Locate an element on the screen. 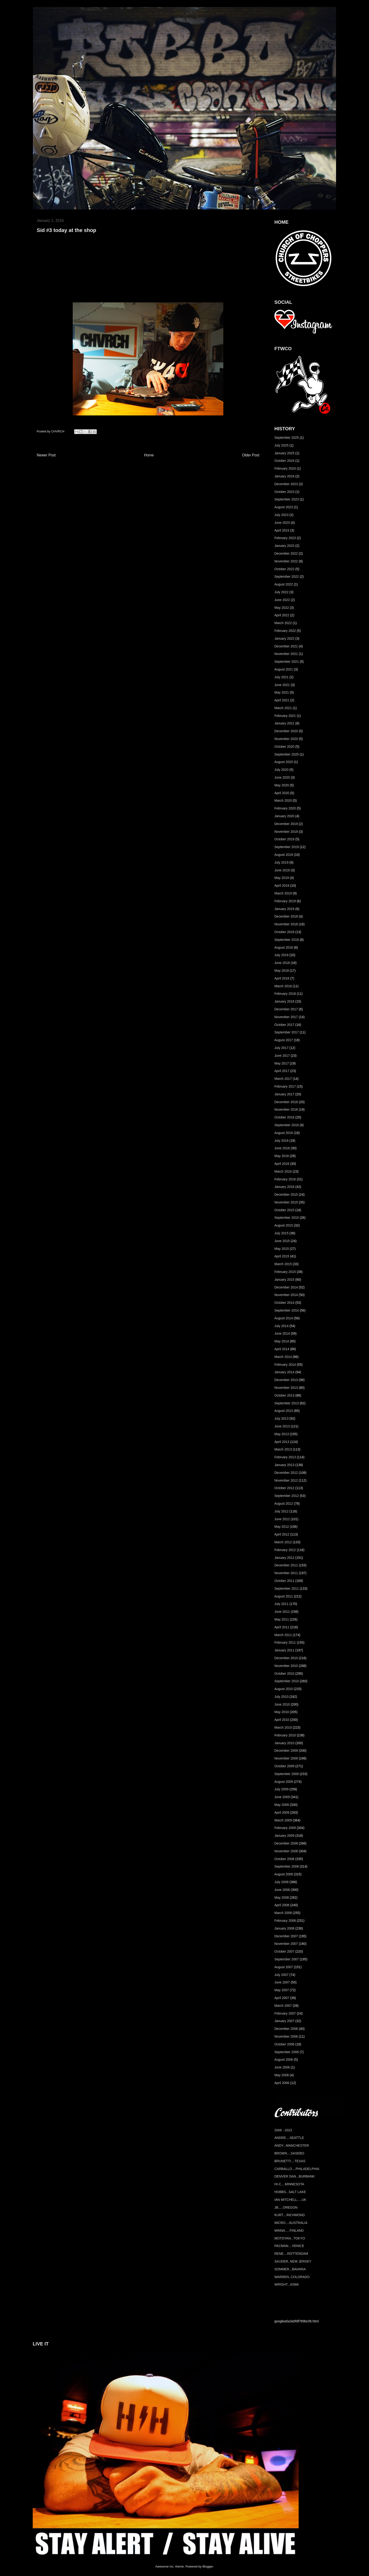 The width and height of the screenshot is (369, 2576). October 2024 is located at coordinates (284, 461).